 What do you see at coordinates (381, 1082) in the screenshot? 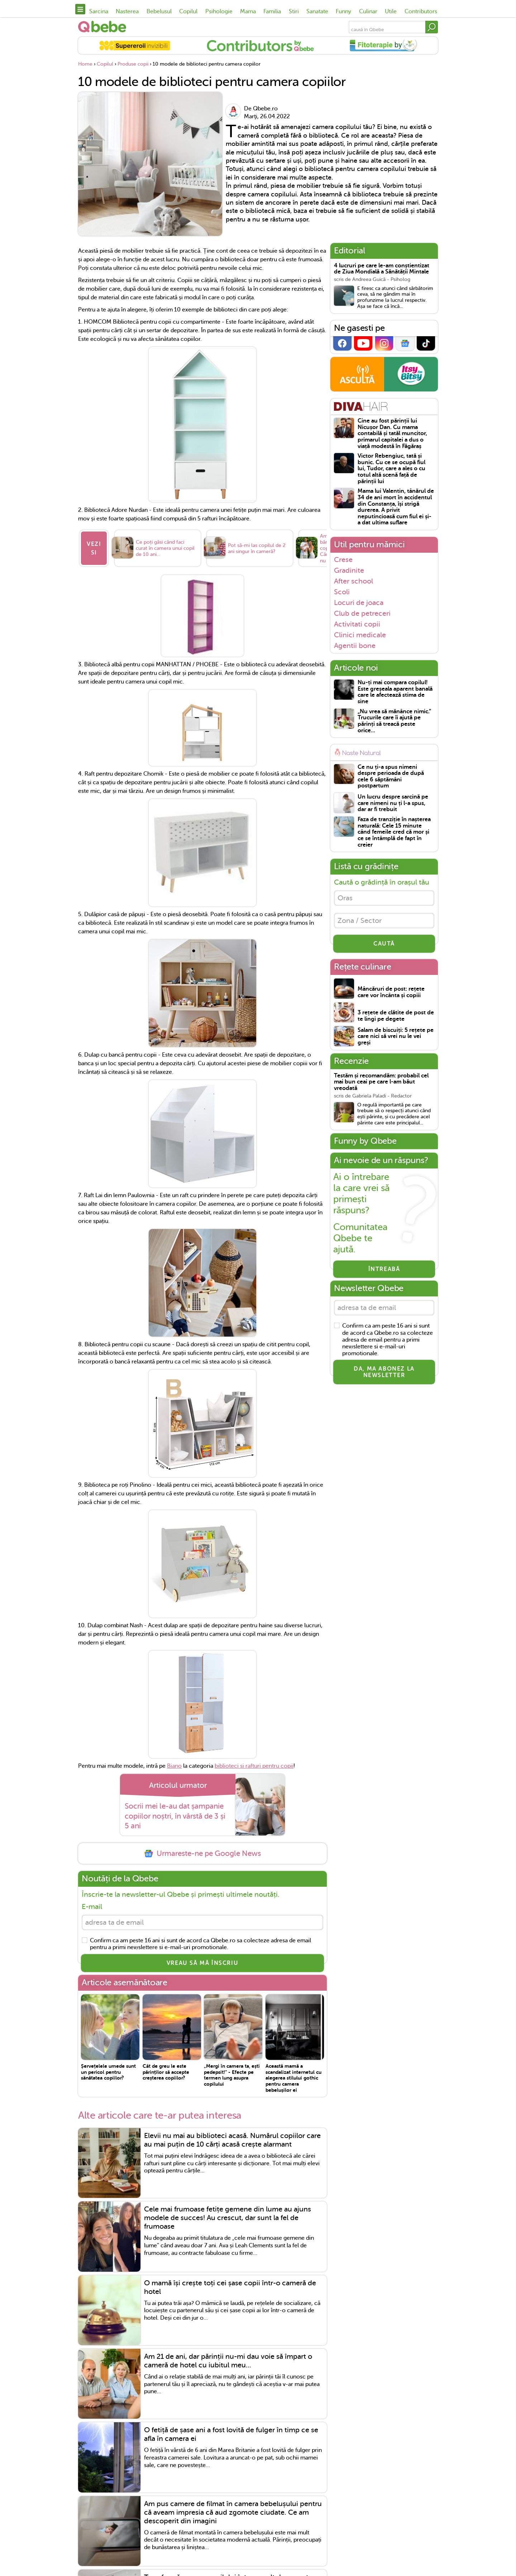
I see `Testăm și recomandăm: probabil cel mai bun ceai pe care l-am băut vreodată` at bounding box center [381, 1082].